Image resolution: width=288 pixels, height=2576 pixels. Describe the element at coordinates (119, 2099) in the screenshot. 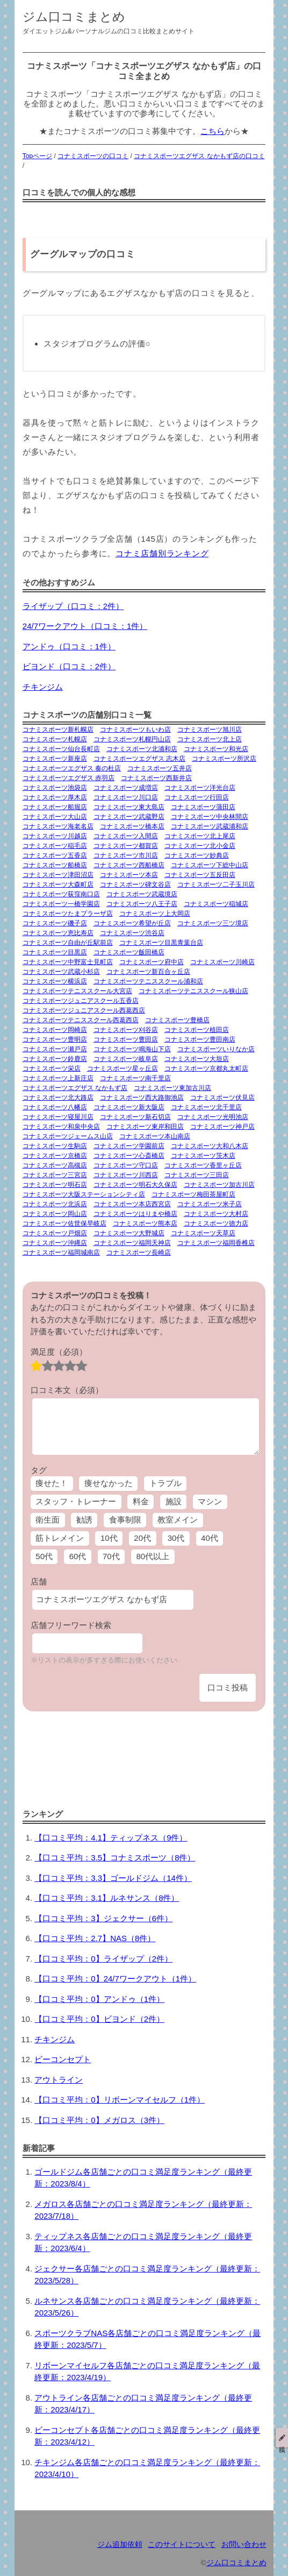

I see `【口コミ平均：0】リボーンマイセルフ（1件）` at that location.